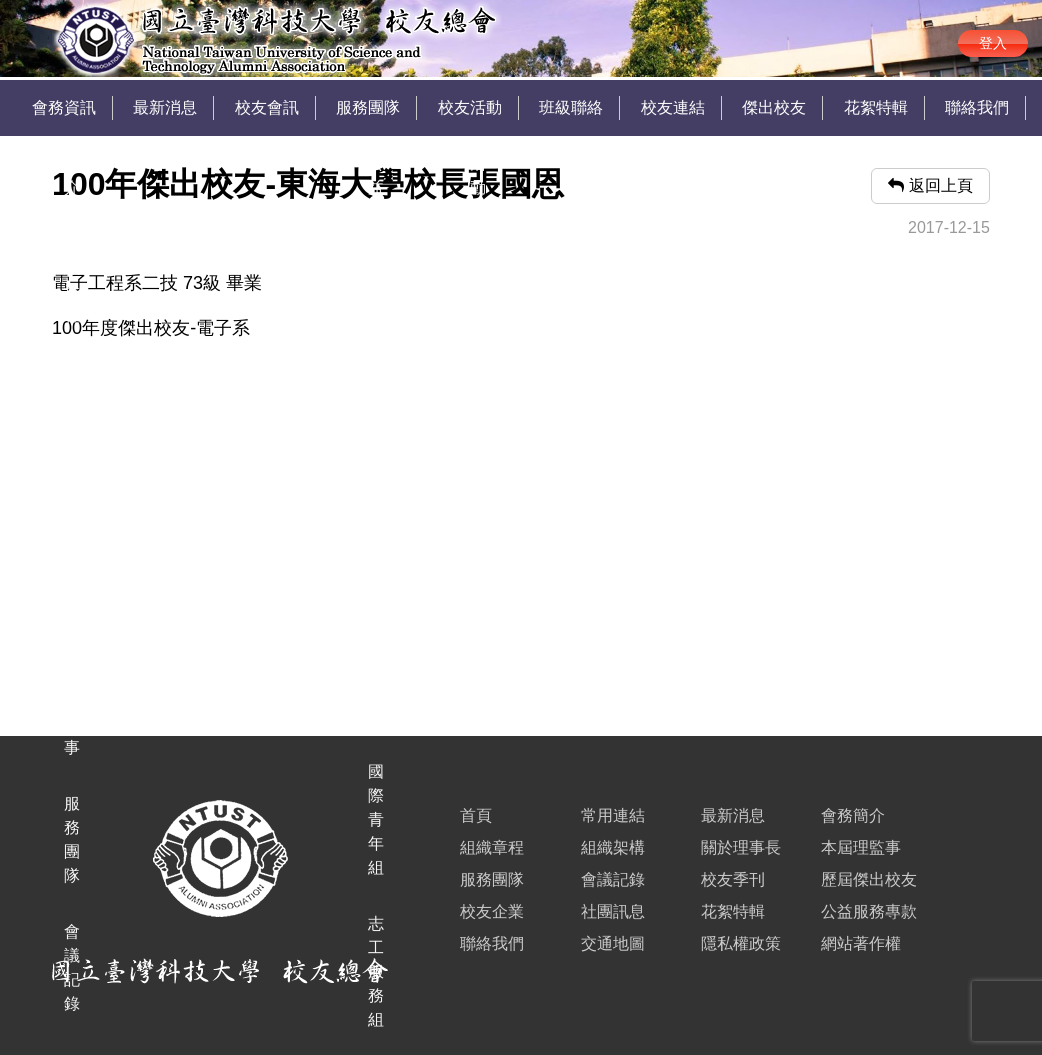 This screenshot has width=1042, height=1055. I want to click on 登入, so click(993, 43).